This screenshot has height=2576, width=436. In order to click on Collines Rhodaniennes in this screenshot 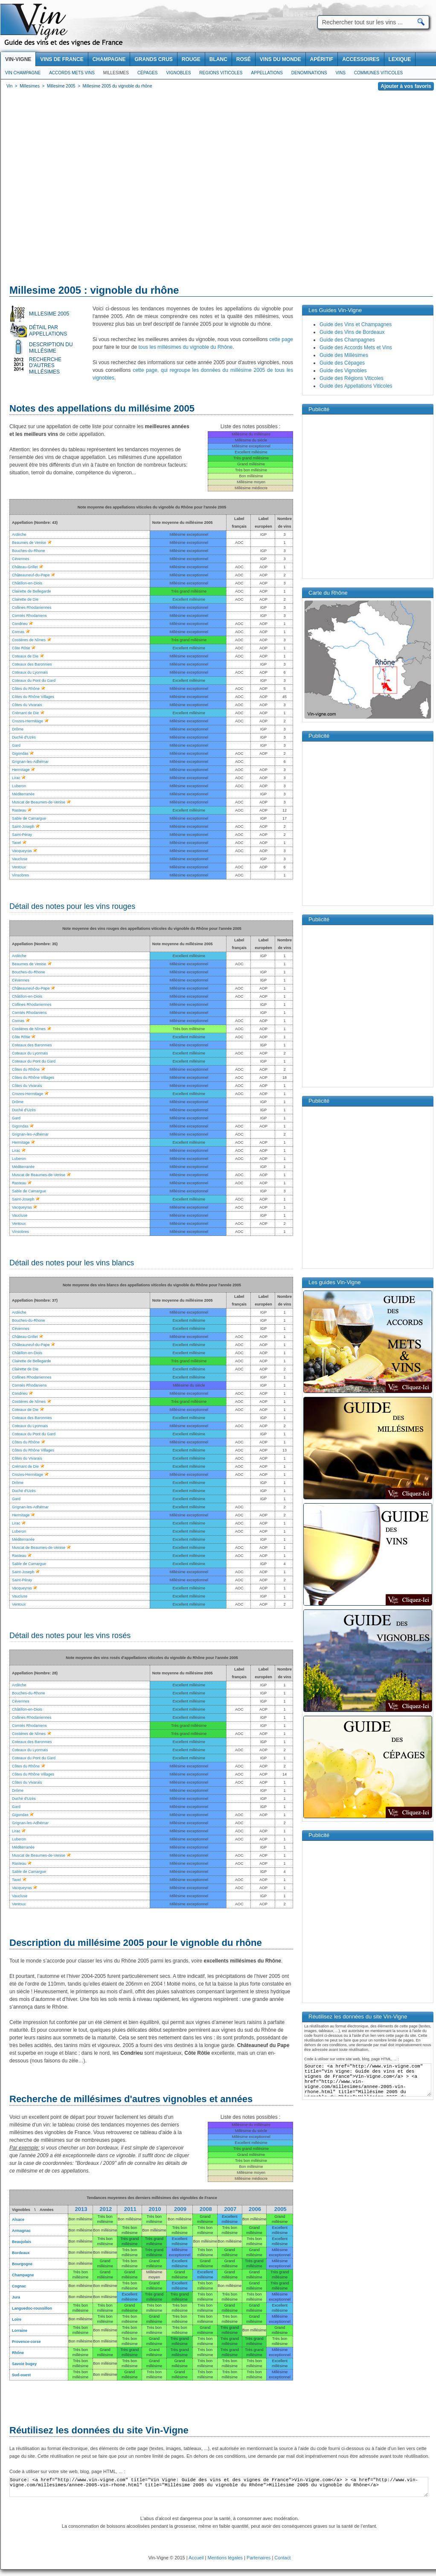, I will do `click(32, 607)`.